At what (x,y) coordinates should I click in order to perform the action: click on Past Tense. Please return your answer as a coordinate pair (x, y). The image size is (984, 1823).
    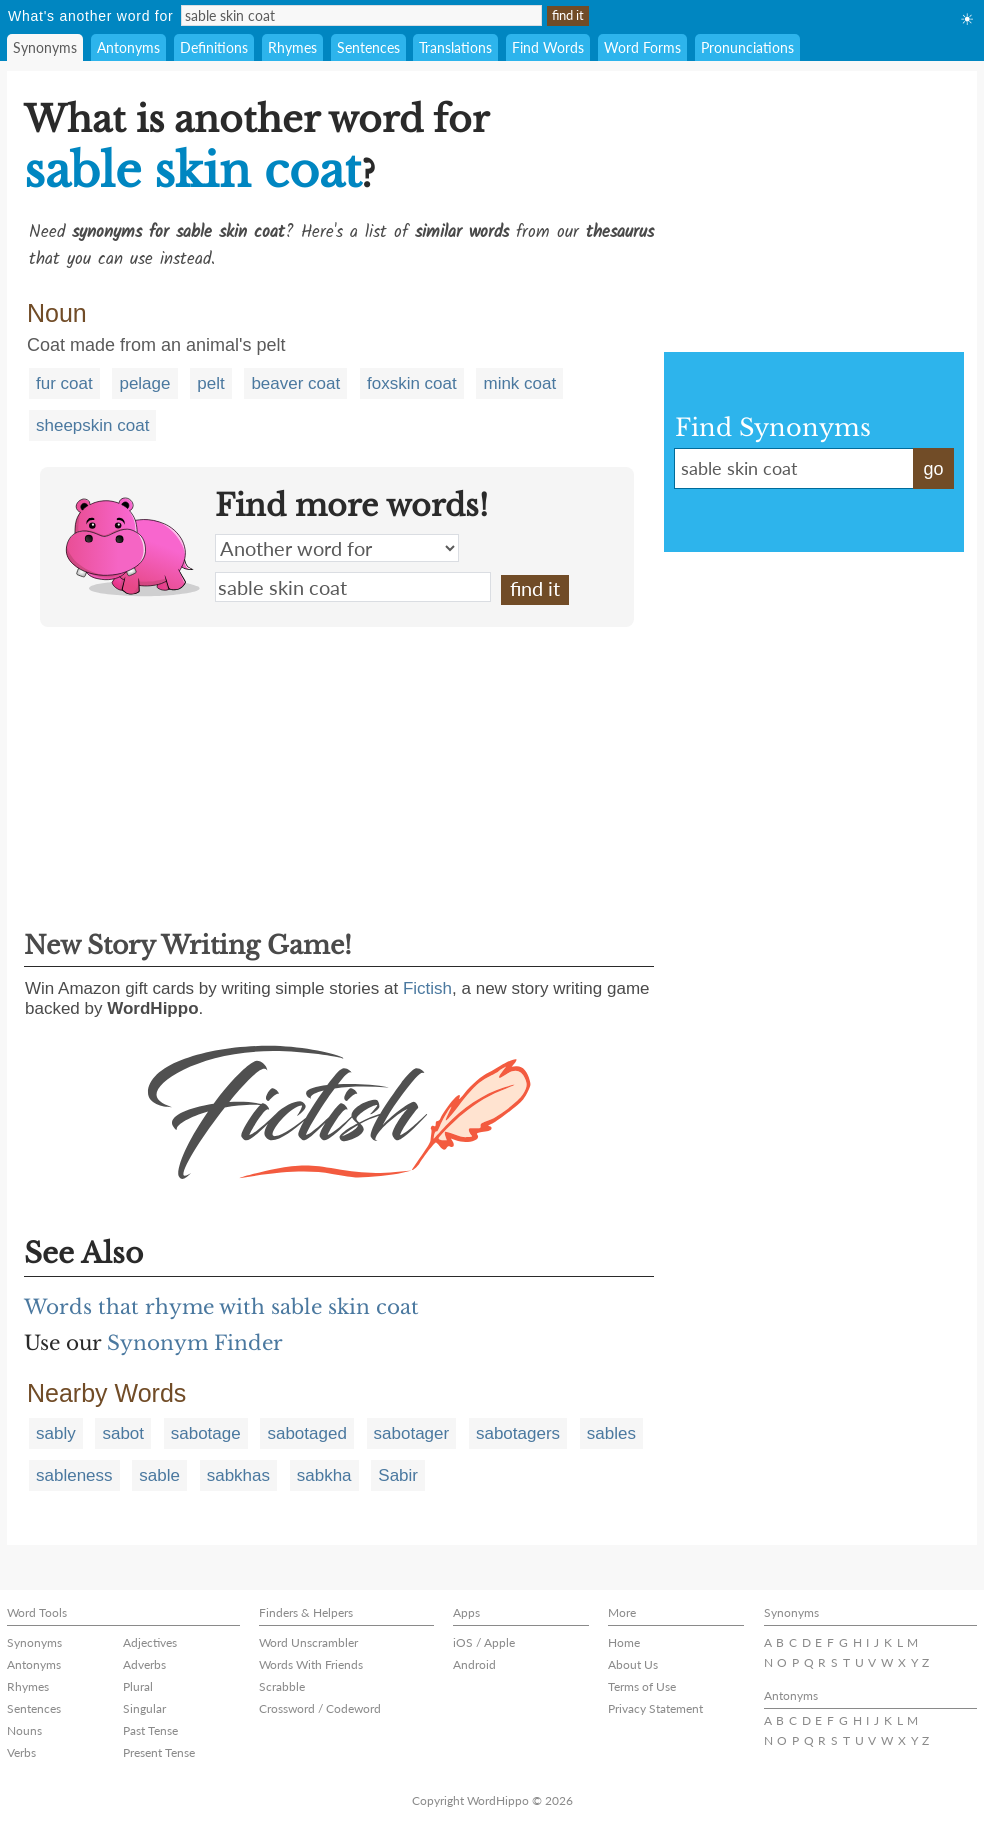
    Looking at the image, I should click on (150, 1730).